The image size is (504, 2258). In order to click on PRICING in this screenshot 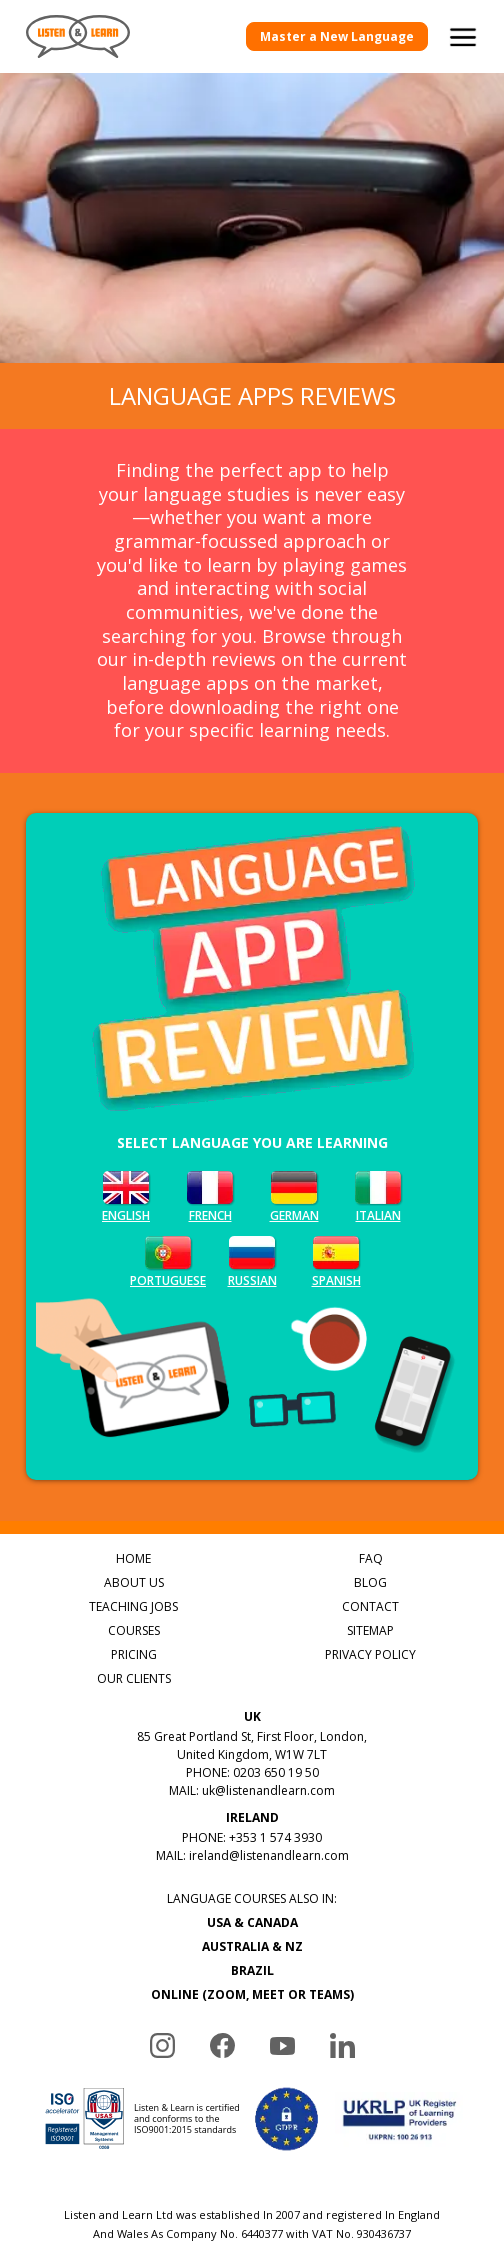, I will do `click(134, 1654)`.